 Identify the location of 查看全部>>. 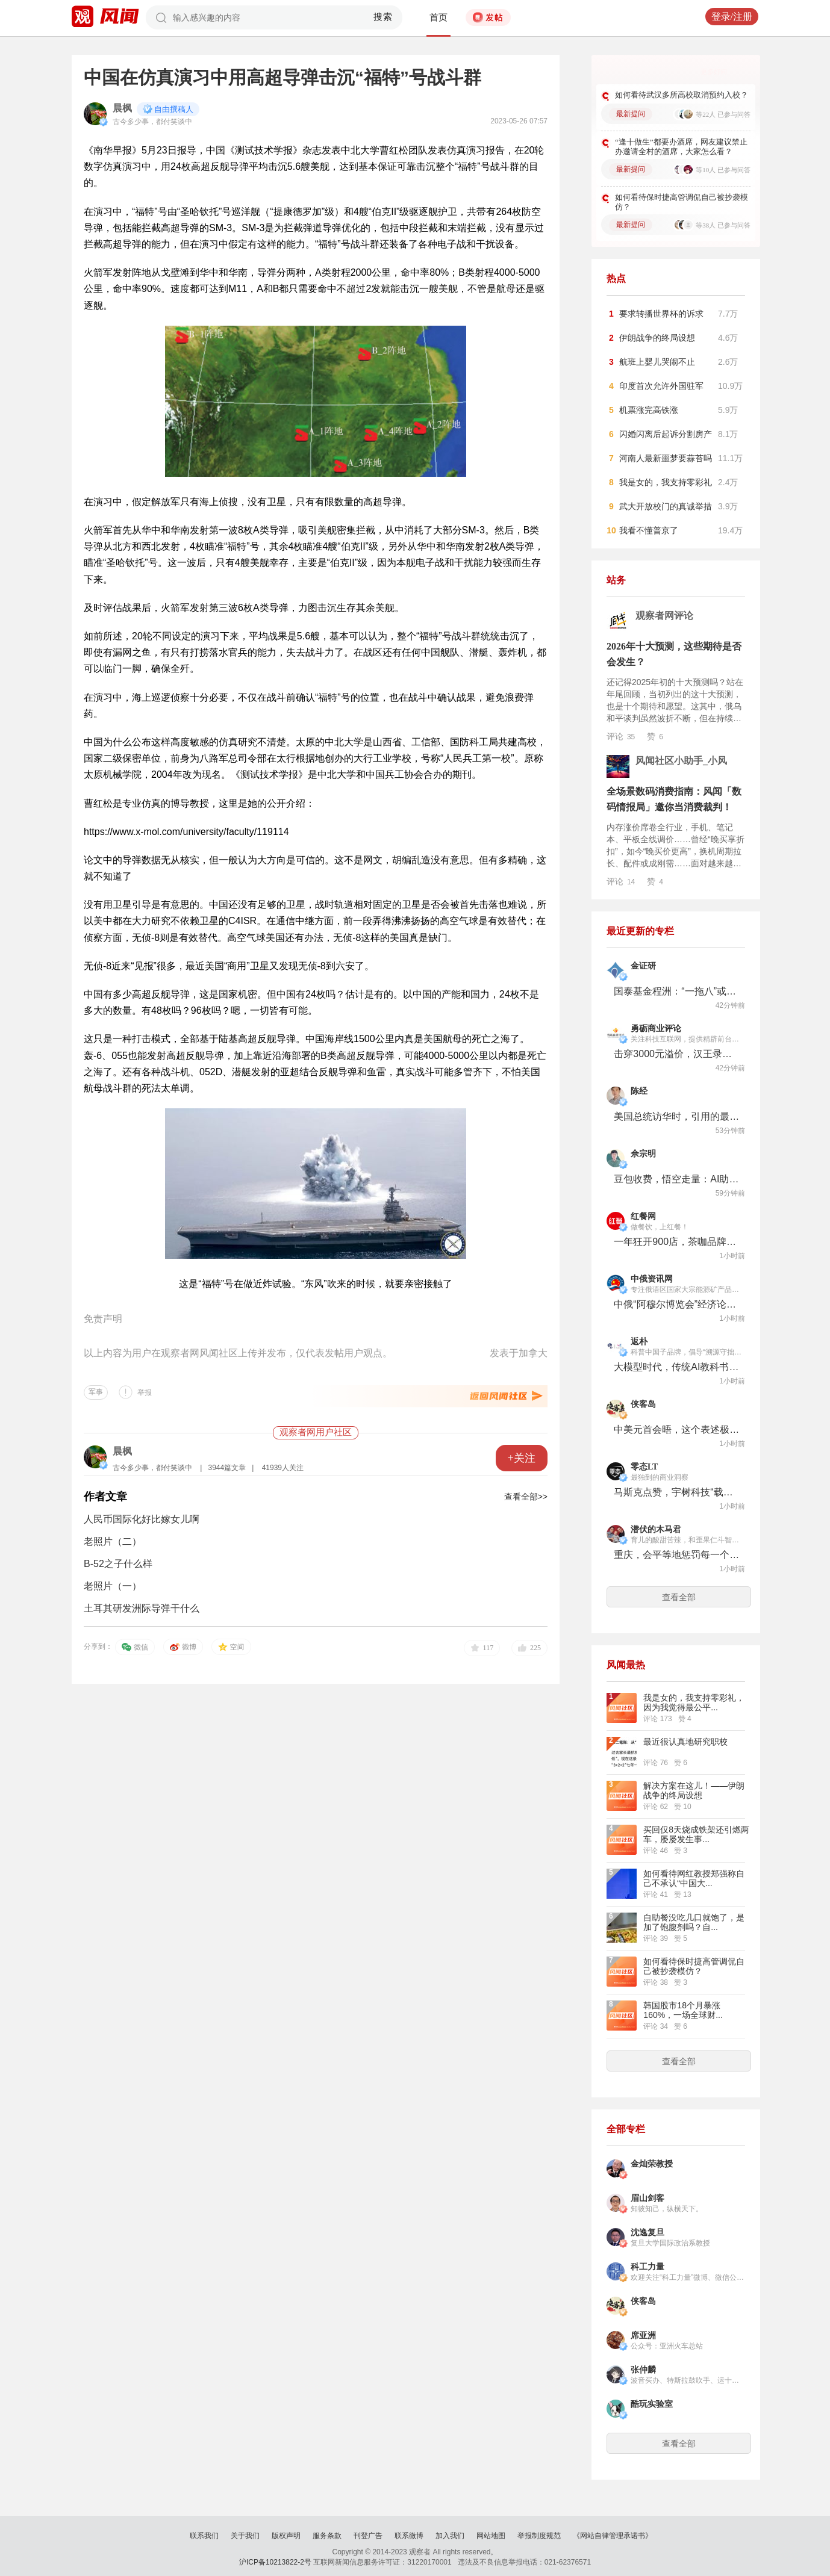
(526, 1496).